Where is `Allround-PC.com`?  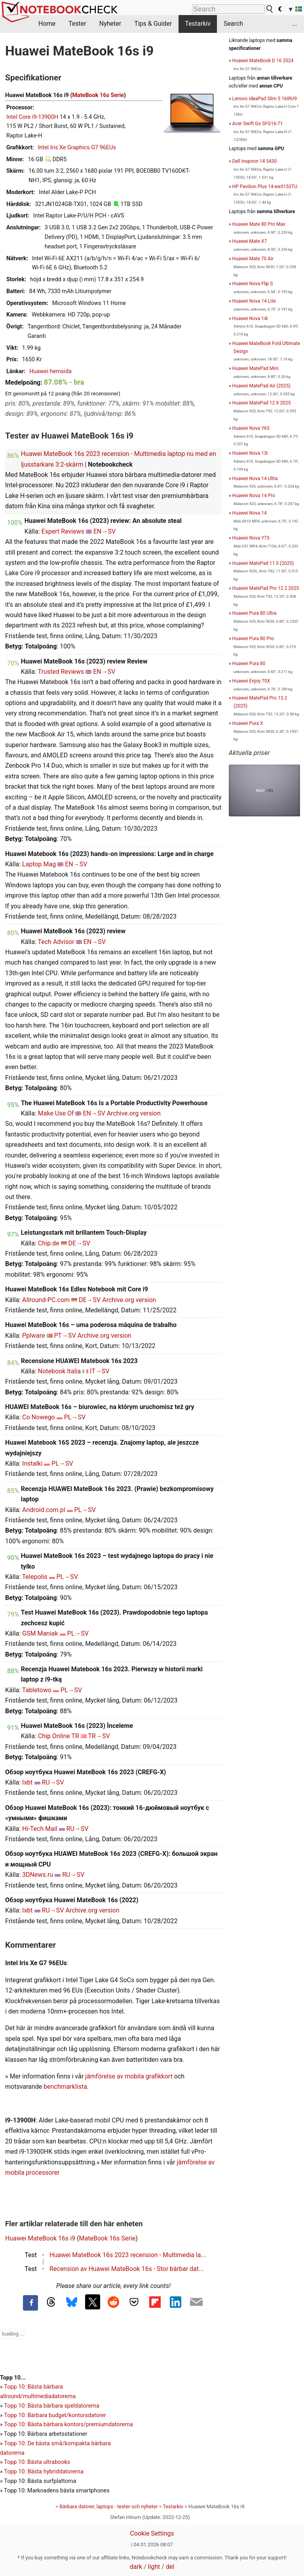
Allround-PC.com is located at coordinates (46, 1300).